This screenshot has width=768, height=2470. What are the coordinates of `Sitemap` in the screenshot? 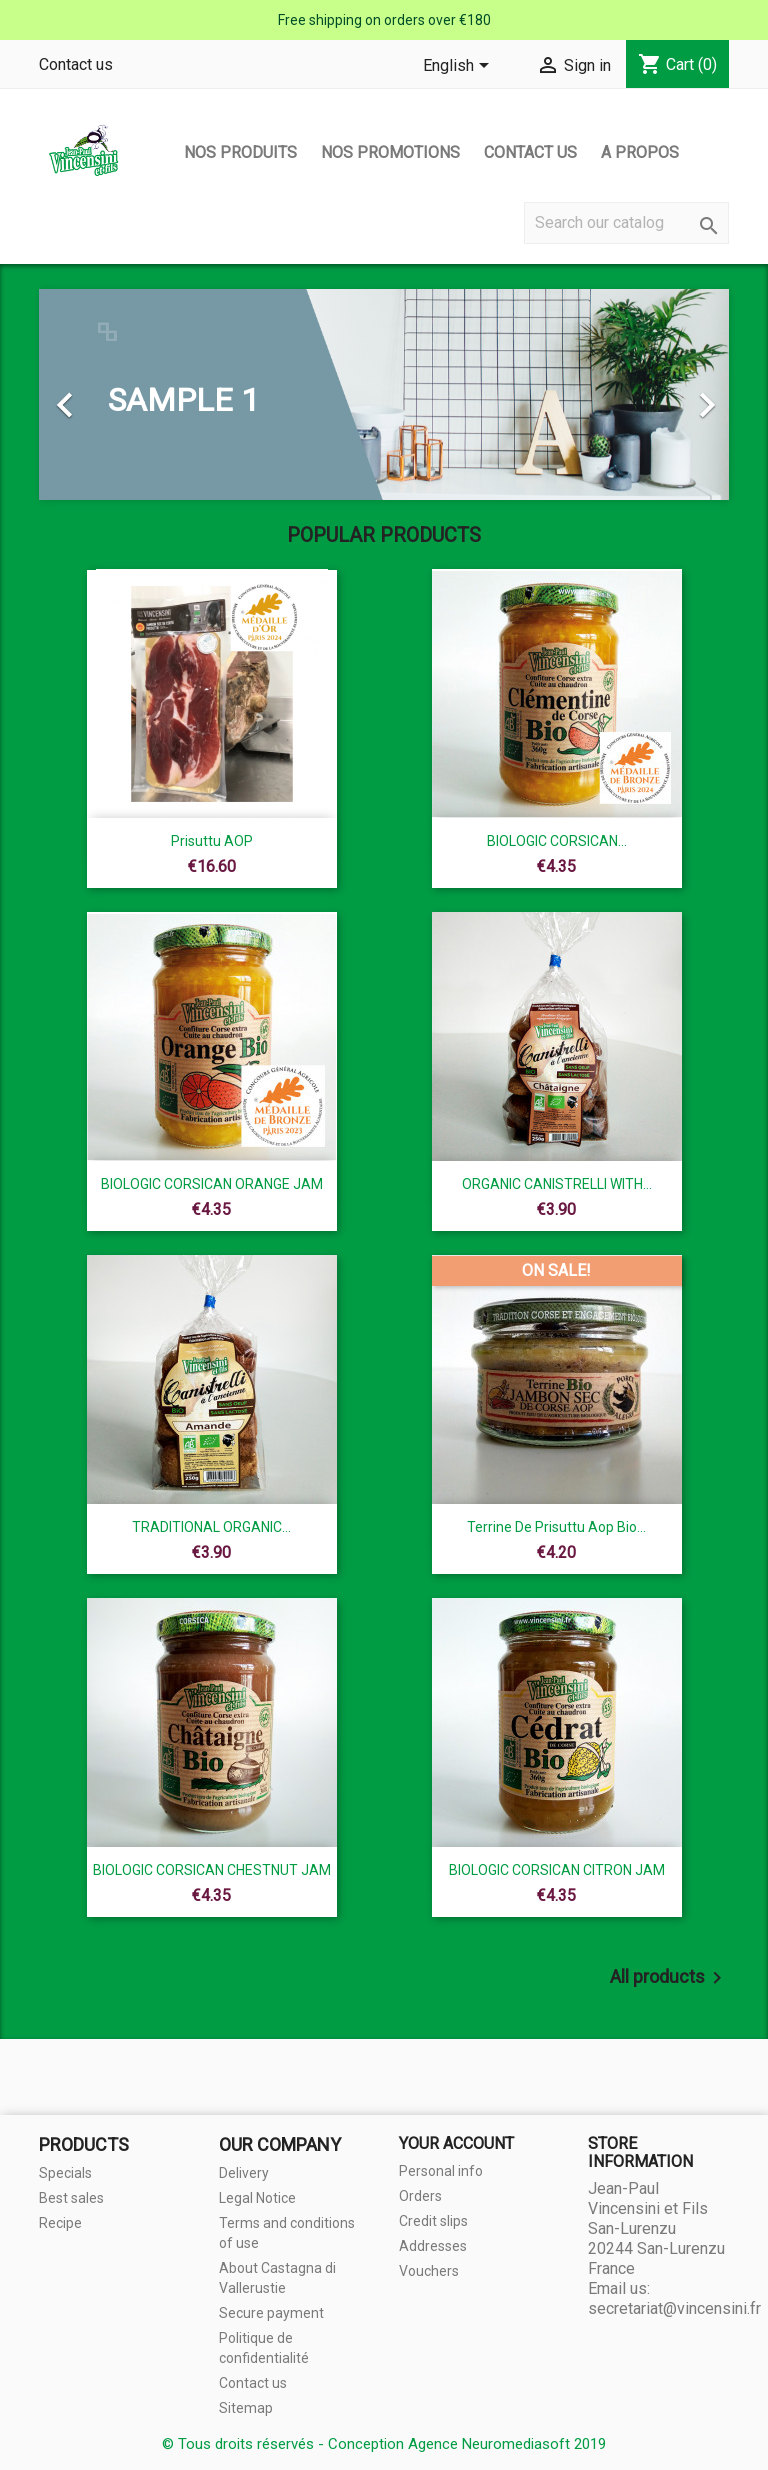 It's located at (246, 2408).